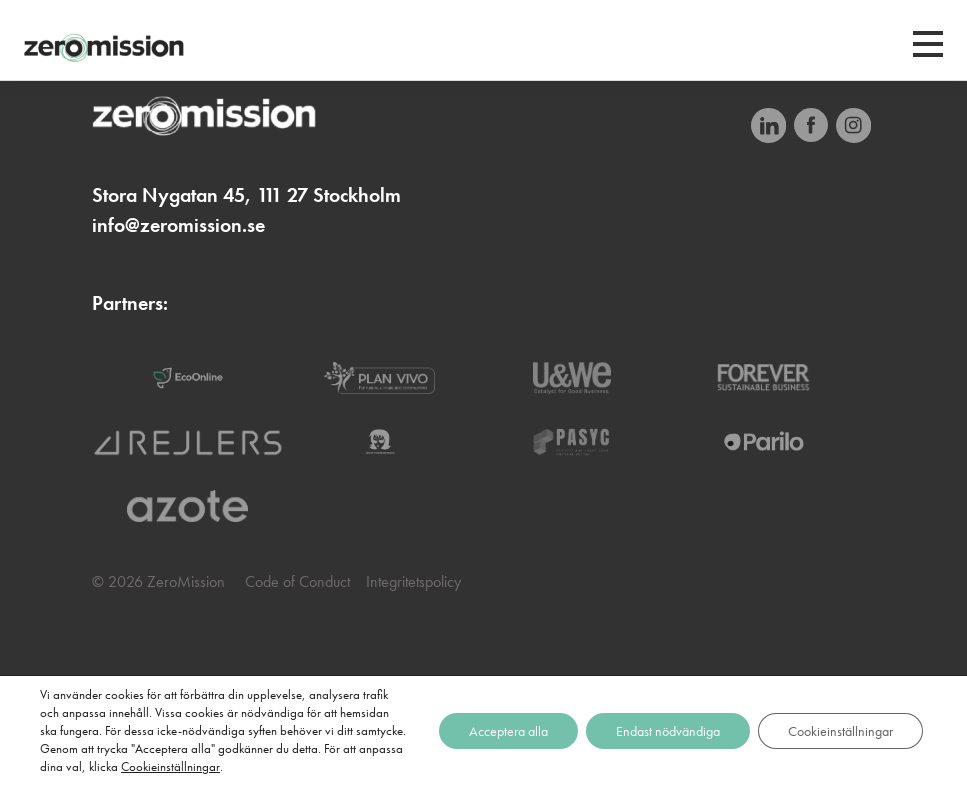 The width and height of the screenshot is (967, 786). Describe the element at coordinates (170, 766) in the screenshot. I see `Cookieinställningar` at that location.